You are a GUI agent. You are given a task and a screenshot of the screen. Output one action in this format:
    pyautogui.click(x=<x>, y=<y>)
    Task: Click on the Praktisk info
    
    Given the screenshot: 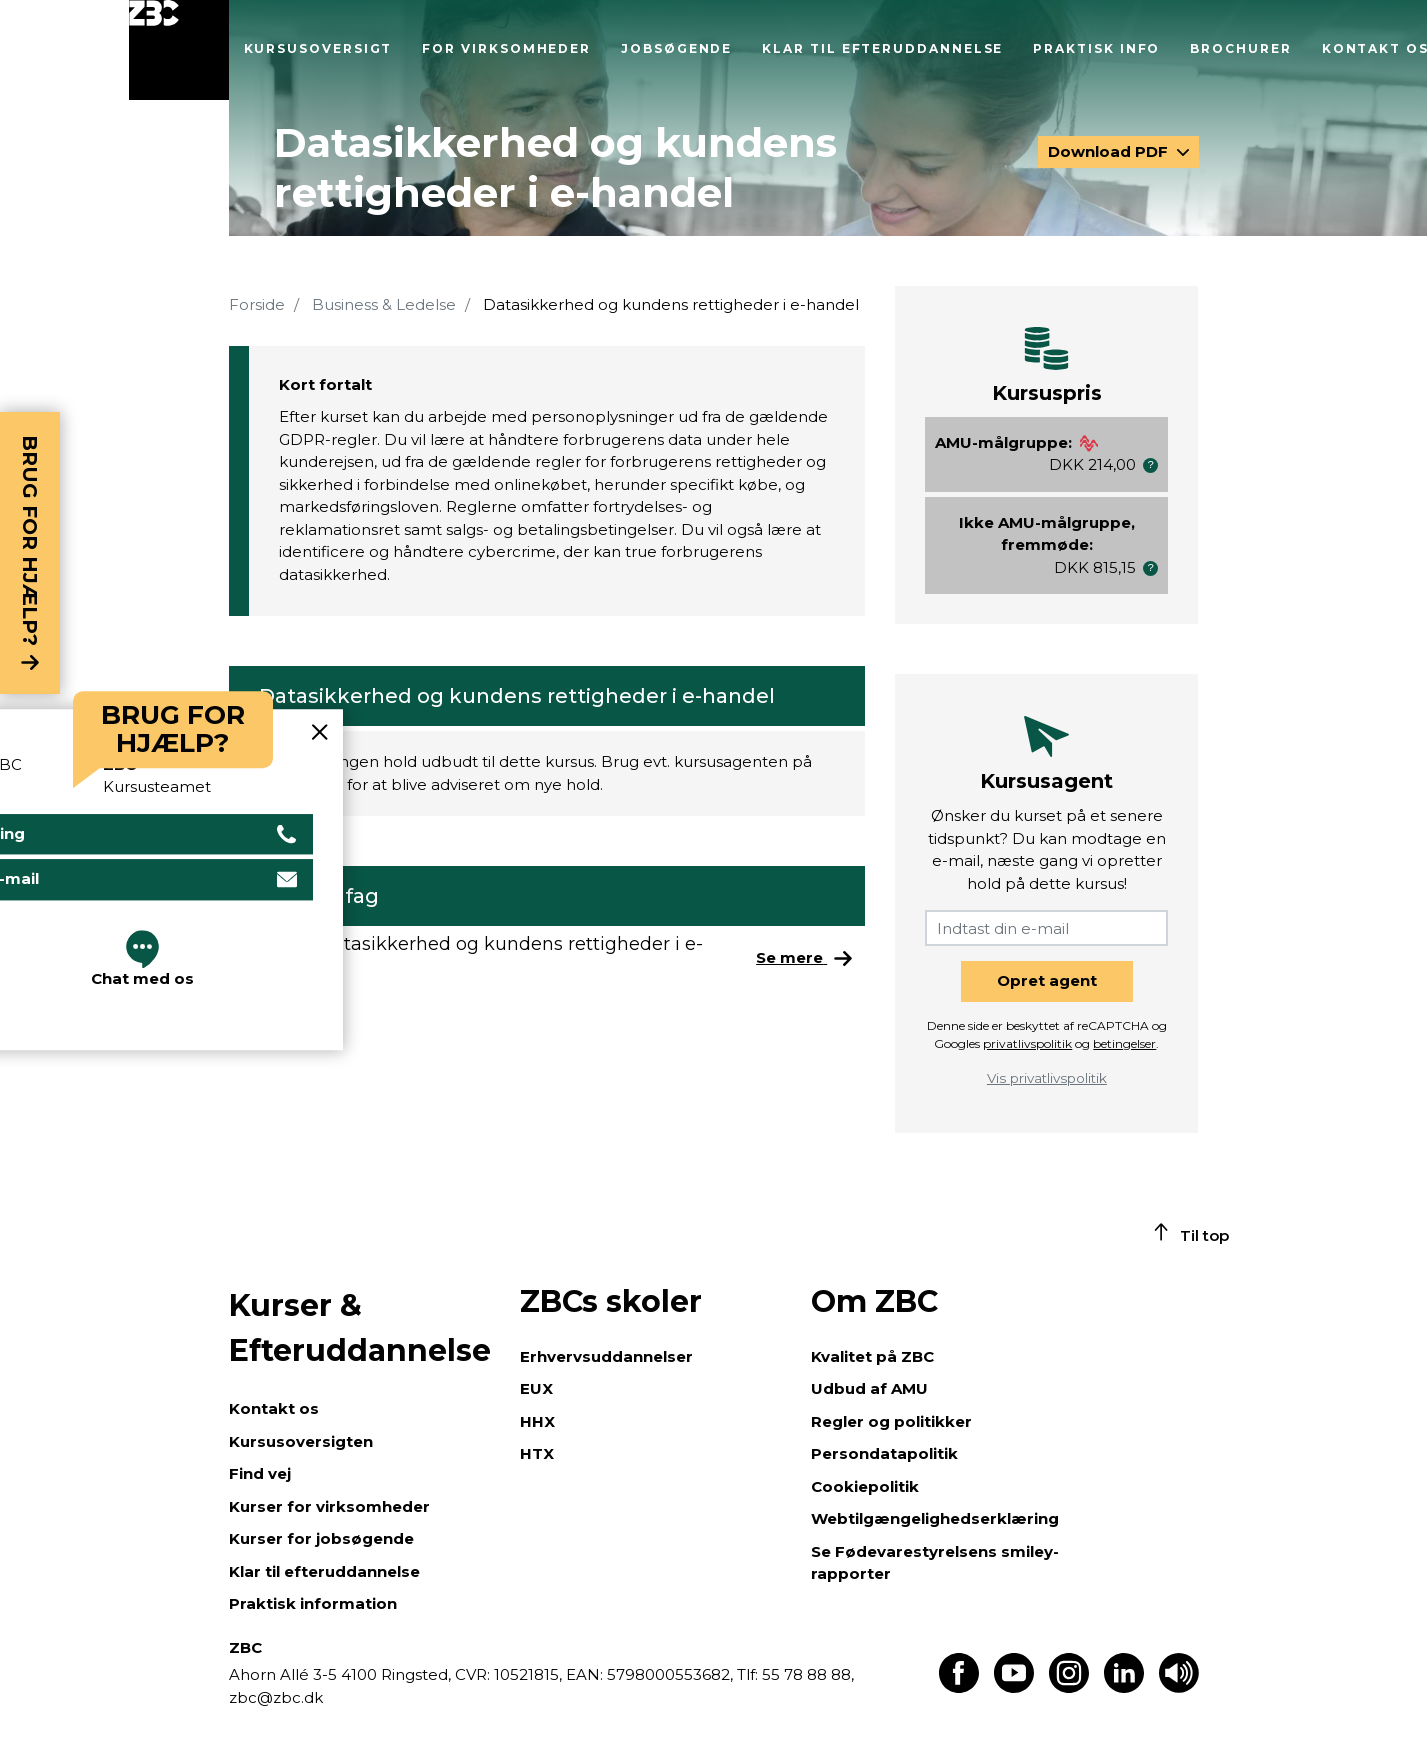 What is the action you would take?
    pyautogui.click(x=1096, y=48)
    